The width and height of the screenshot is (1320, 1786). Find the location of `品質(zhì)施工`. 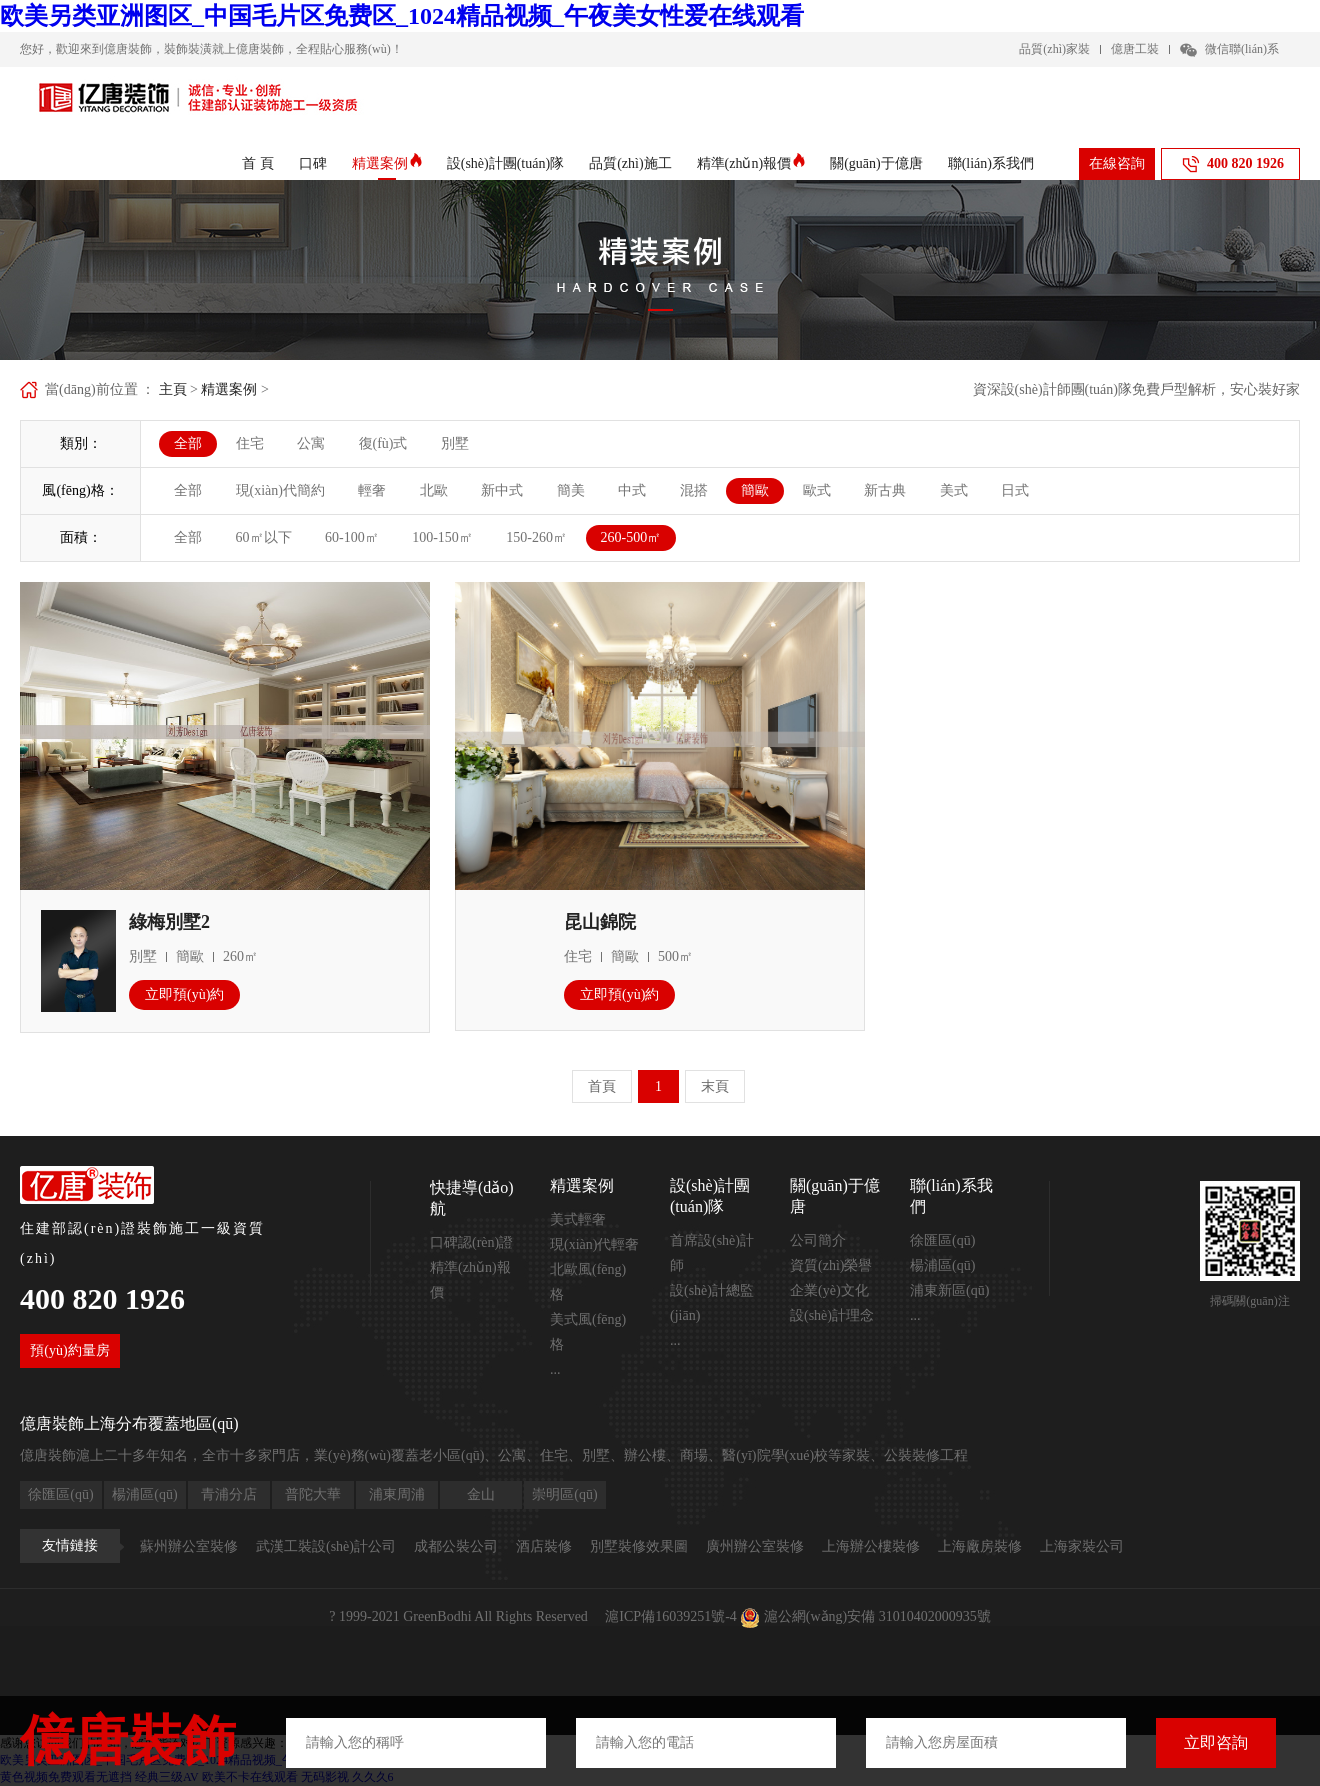

品質(zhì)施工 is located at coordinates (630, 163).